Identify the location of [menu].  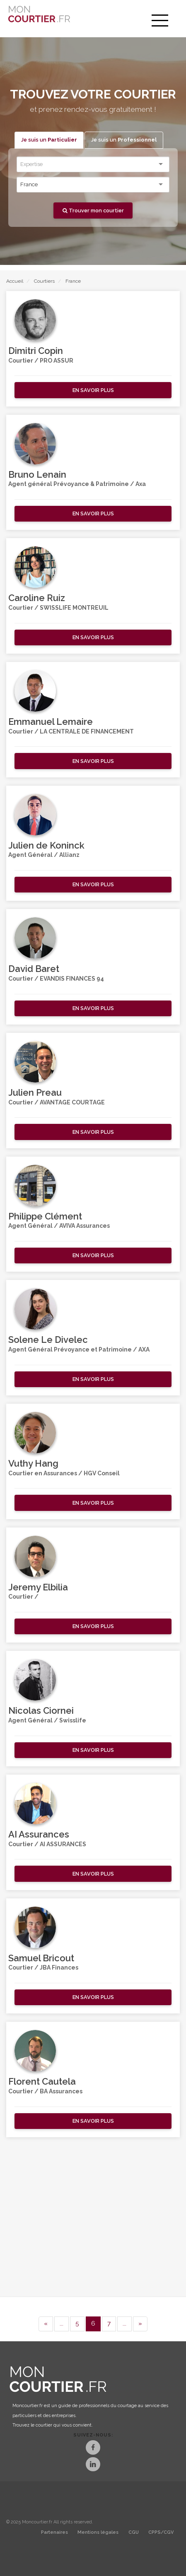
(160, 20).